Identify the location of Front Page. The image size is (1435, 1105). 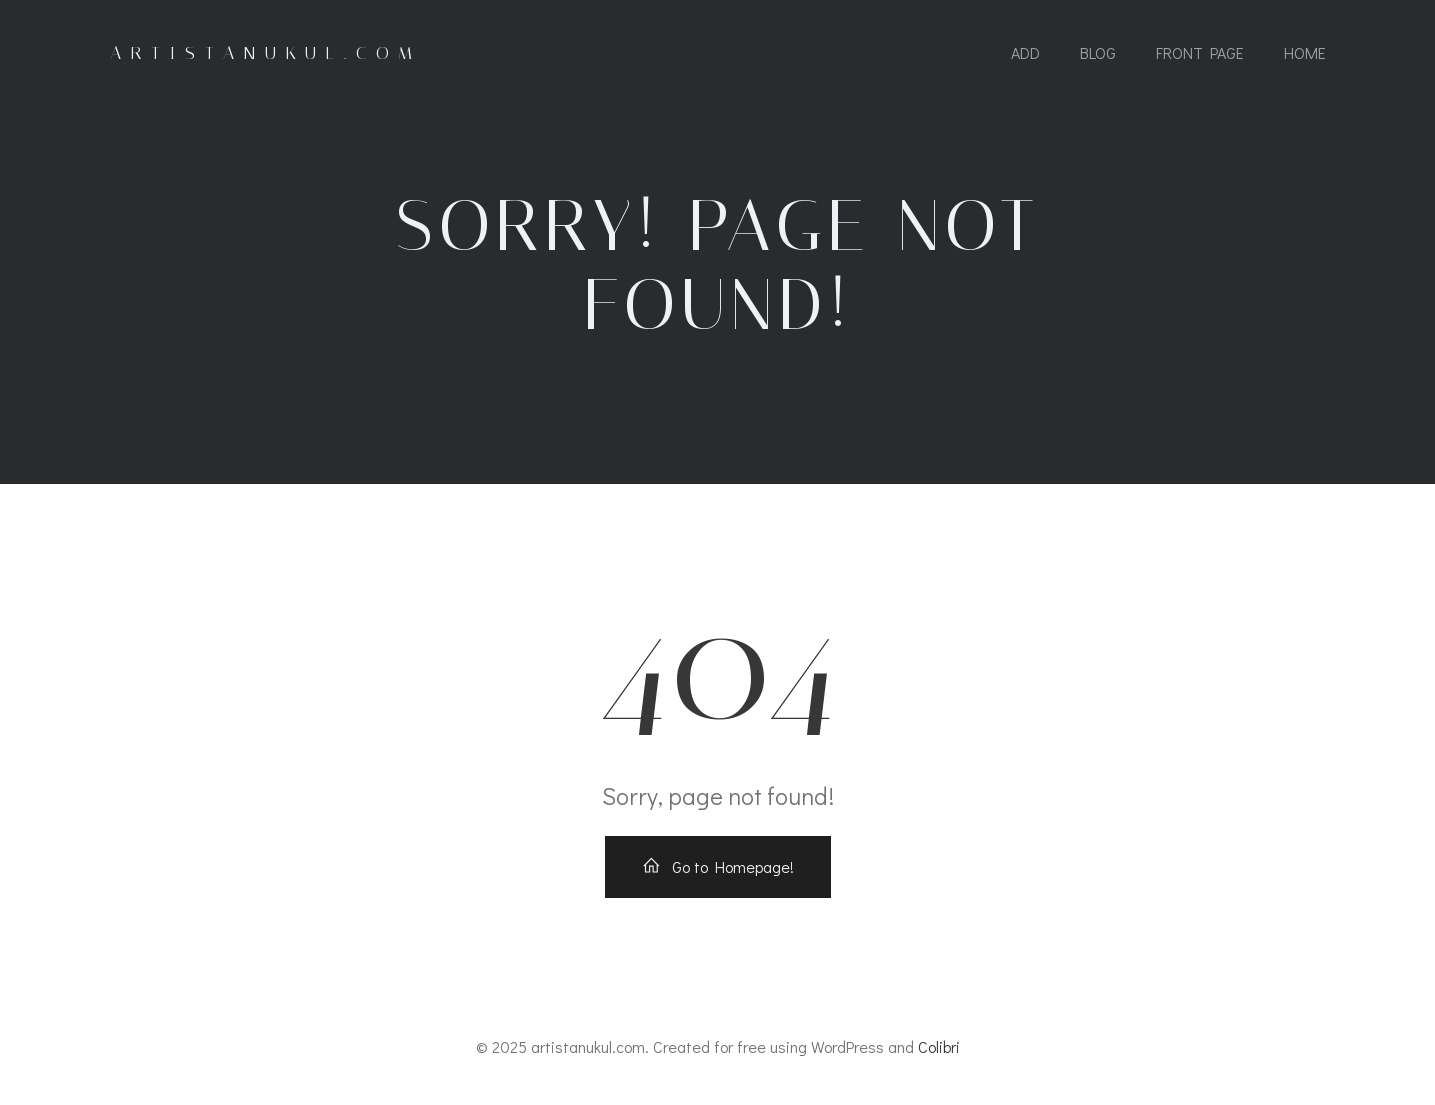
(1200, 52).